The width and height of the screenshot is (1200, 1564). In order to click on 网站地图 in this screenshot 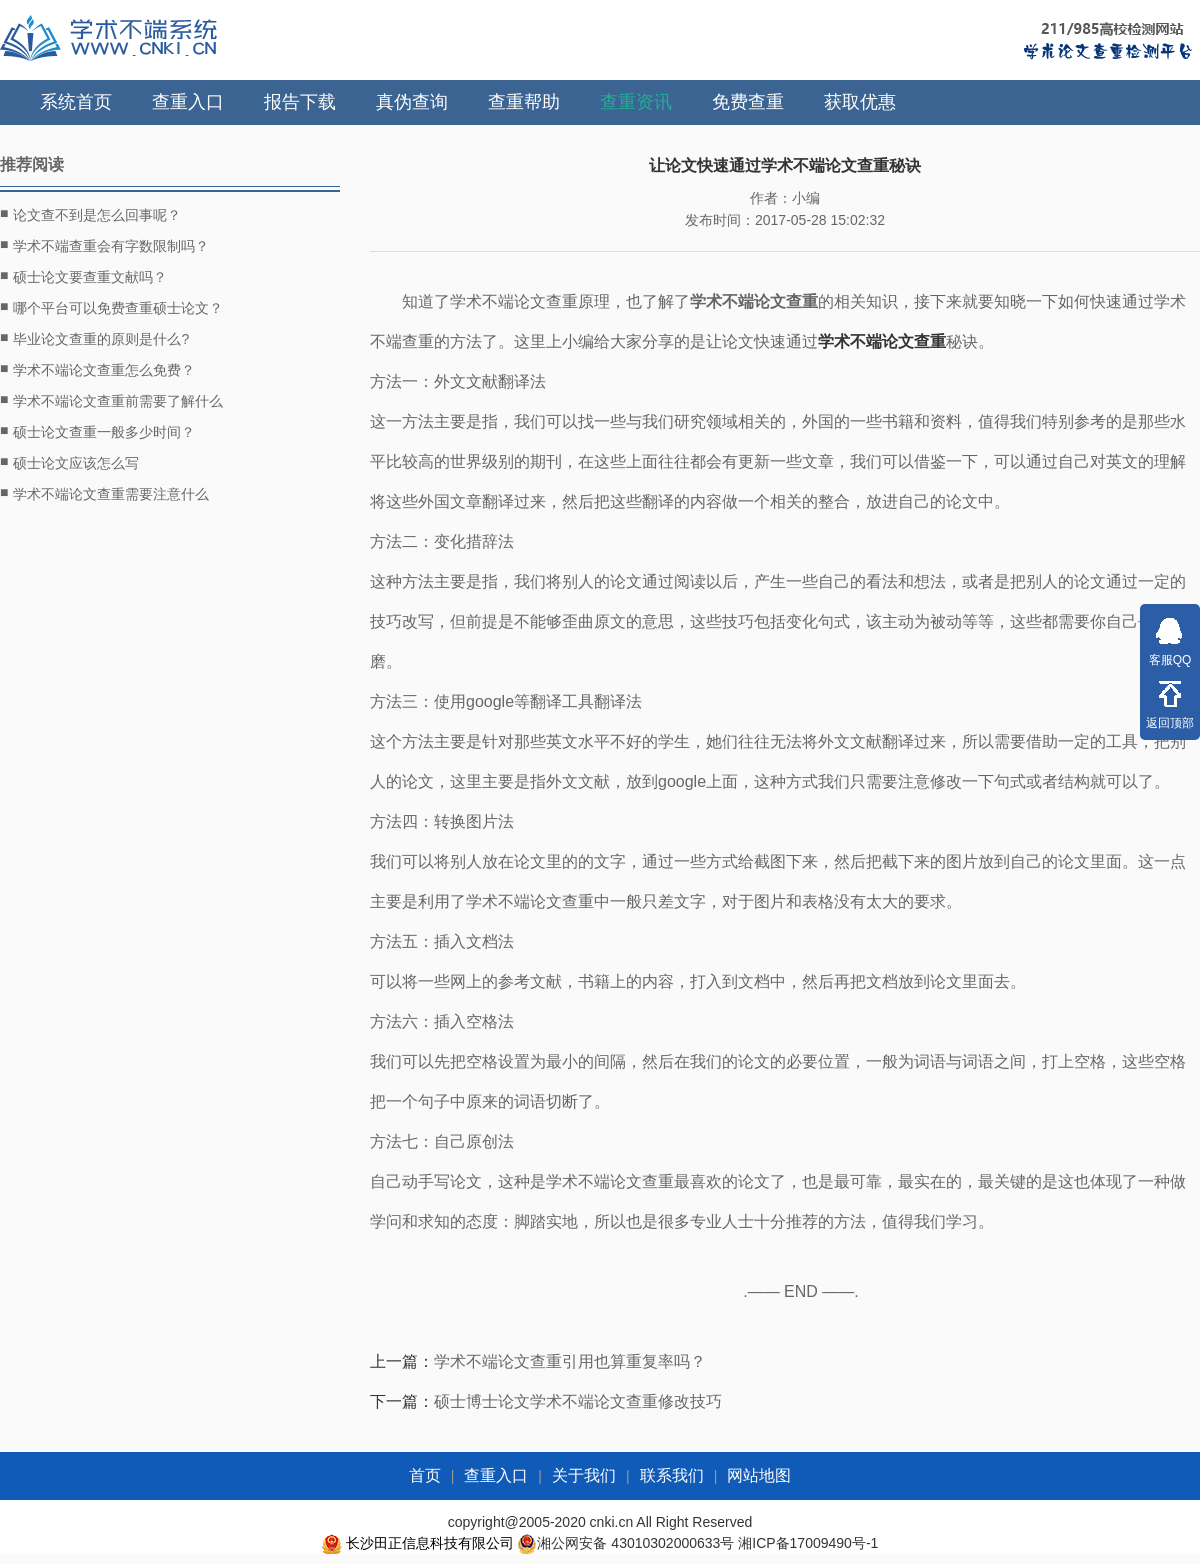, I will do `click(759, 1475)`.